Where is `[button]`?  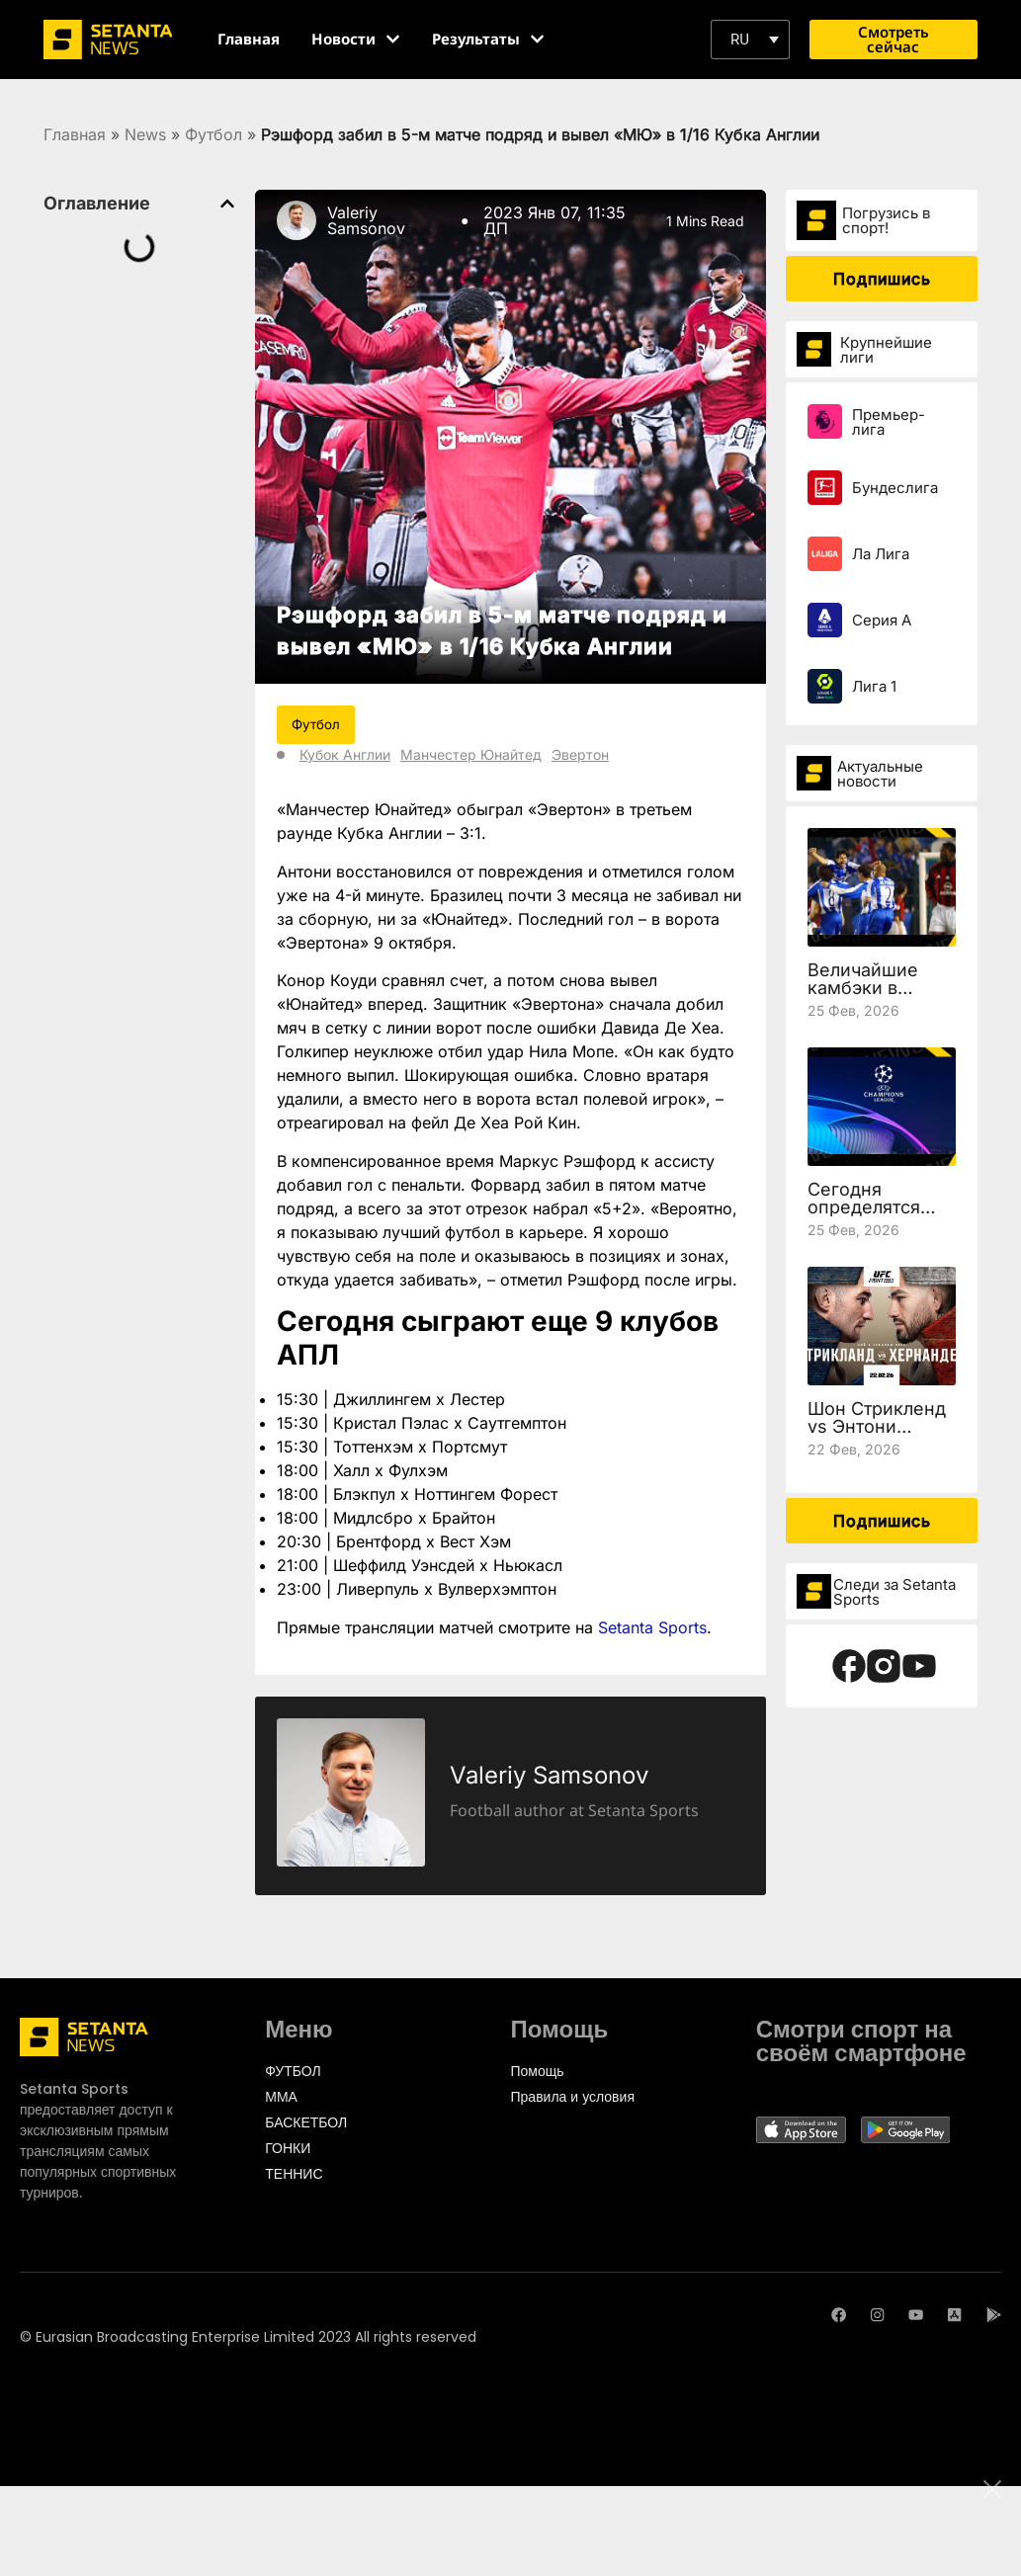
[button] is located at coordinates (750, 39).